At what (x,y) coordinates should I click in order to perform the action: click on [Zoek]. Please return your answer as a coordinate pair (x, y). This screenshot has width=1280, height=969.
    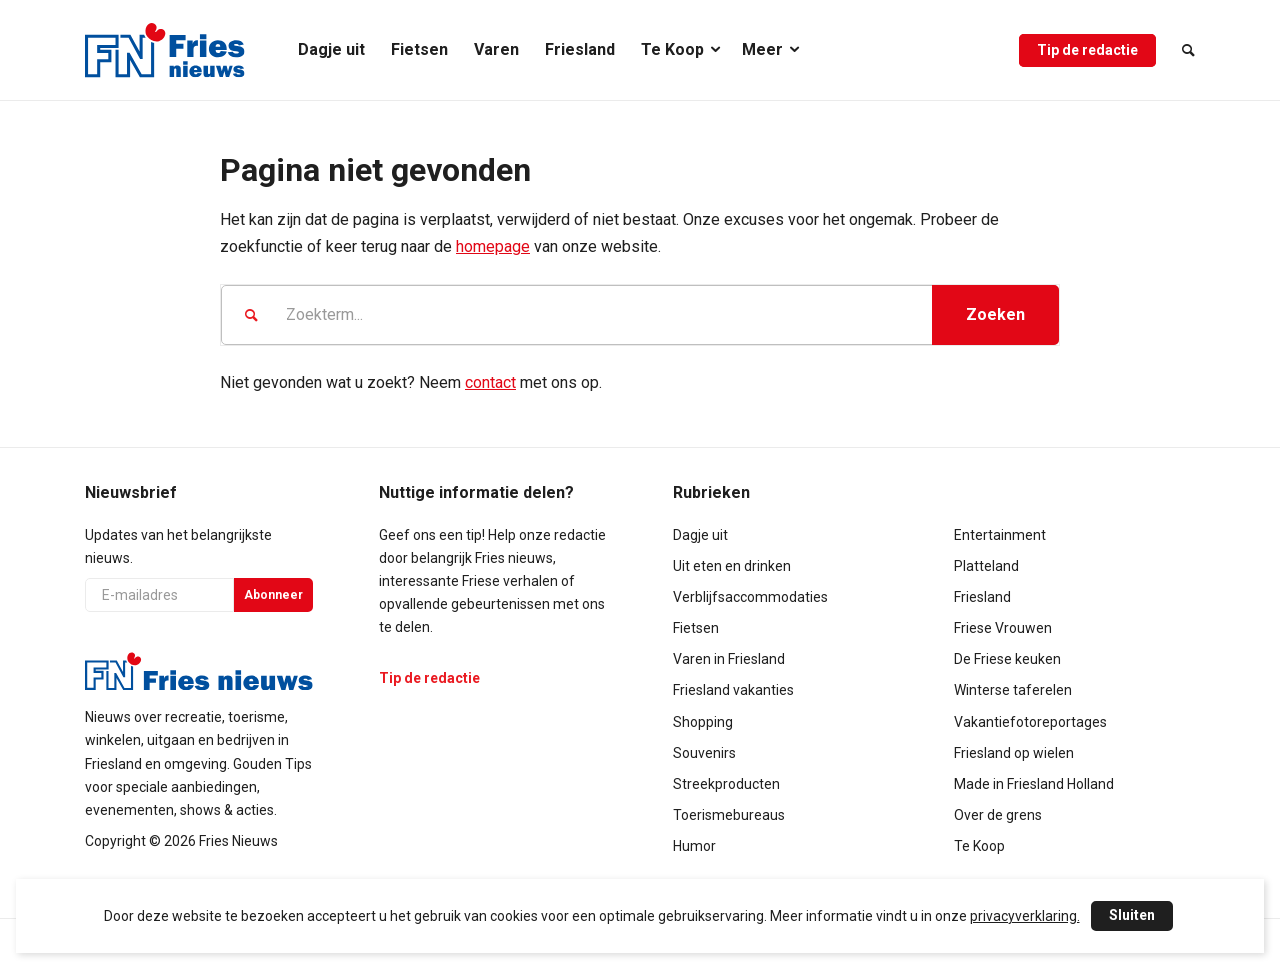
    Looking at the image, I should click on (1182, 50).